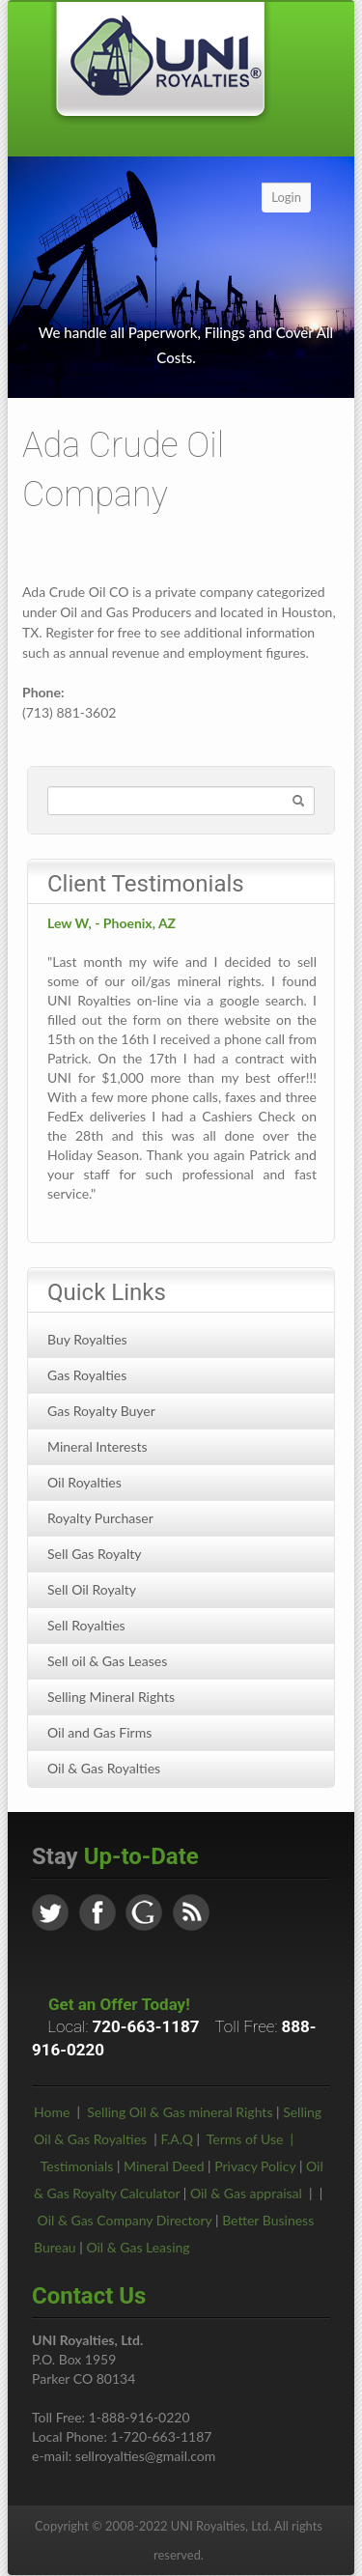 The width and height of the screenshot is (362, 2576). What do you see at coordinates (86, 1625) in the screenshot?
I see `Sell Royalties` at bounding box center [86, 1625].